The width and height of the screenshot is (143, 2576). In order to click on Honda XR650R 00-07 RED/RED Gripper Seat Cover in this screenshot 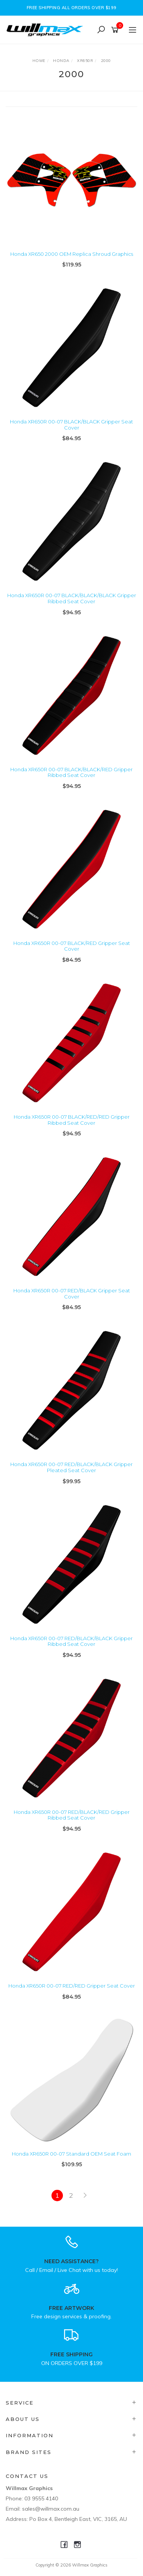, I will do `click(71, 1986)`.